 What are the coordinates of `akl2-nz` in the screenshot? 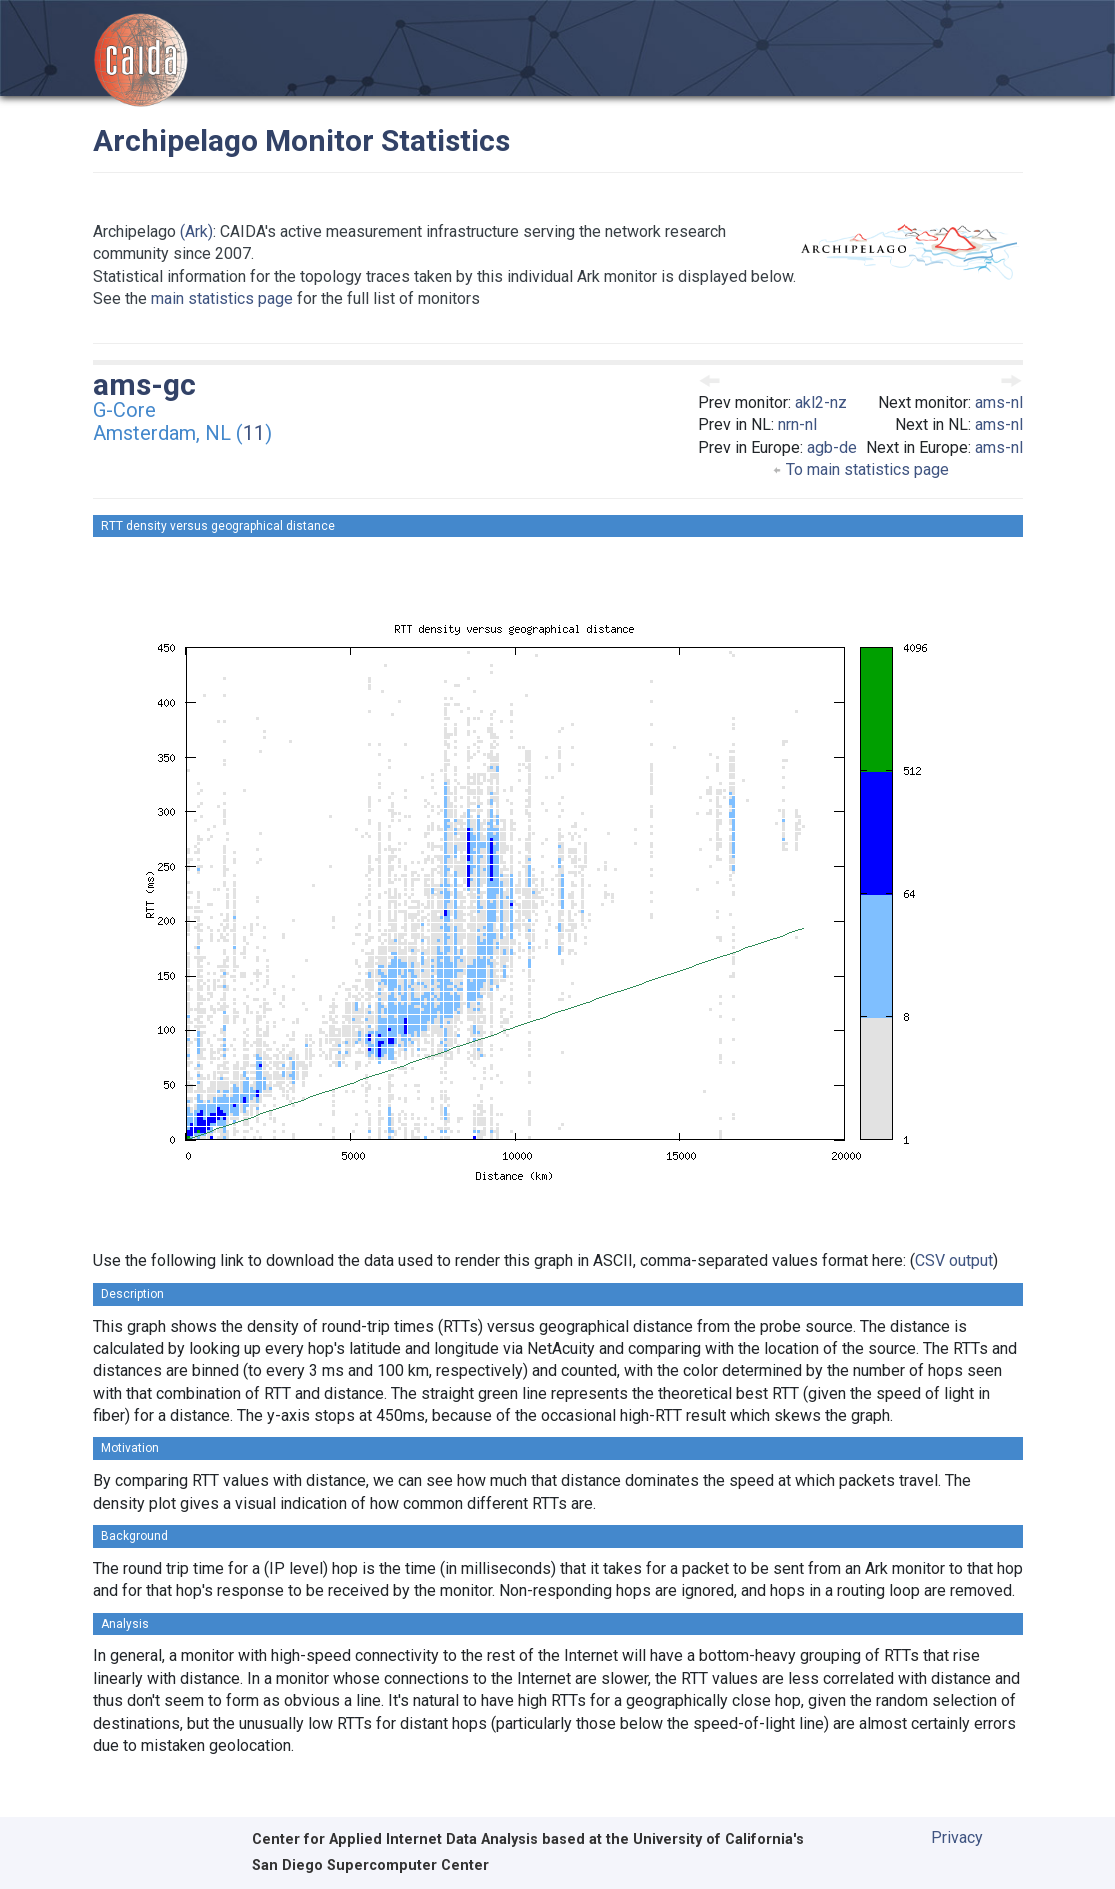 It's located at (821, 402).